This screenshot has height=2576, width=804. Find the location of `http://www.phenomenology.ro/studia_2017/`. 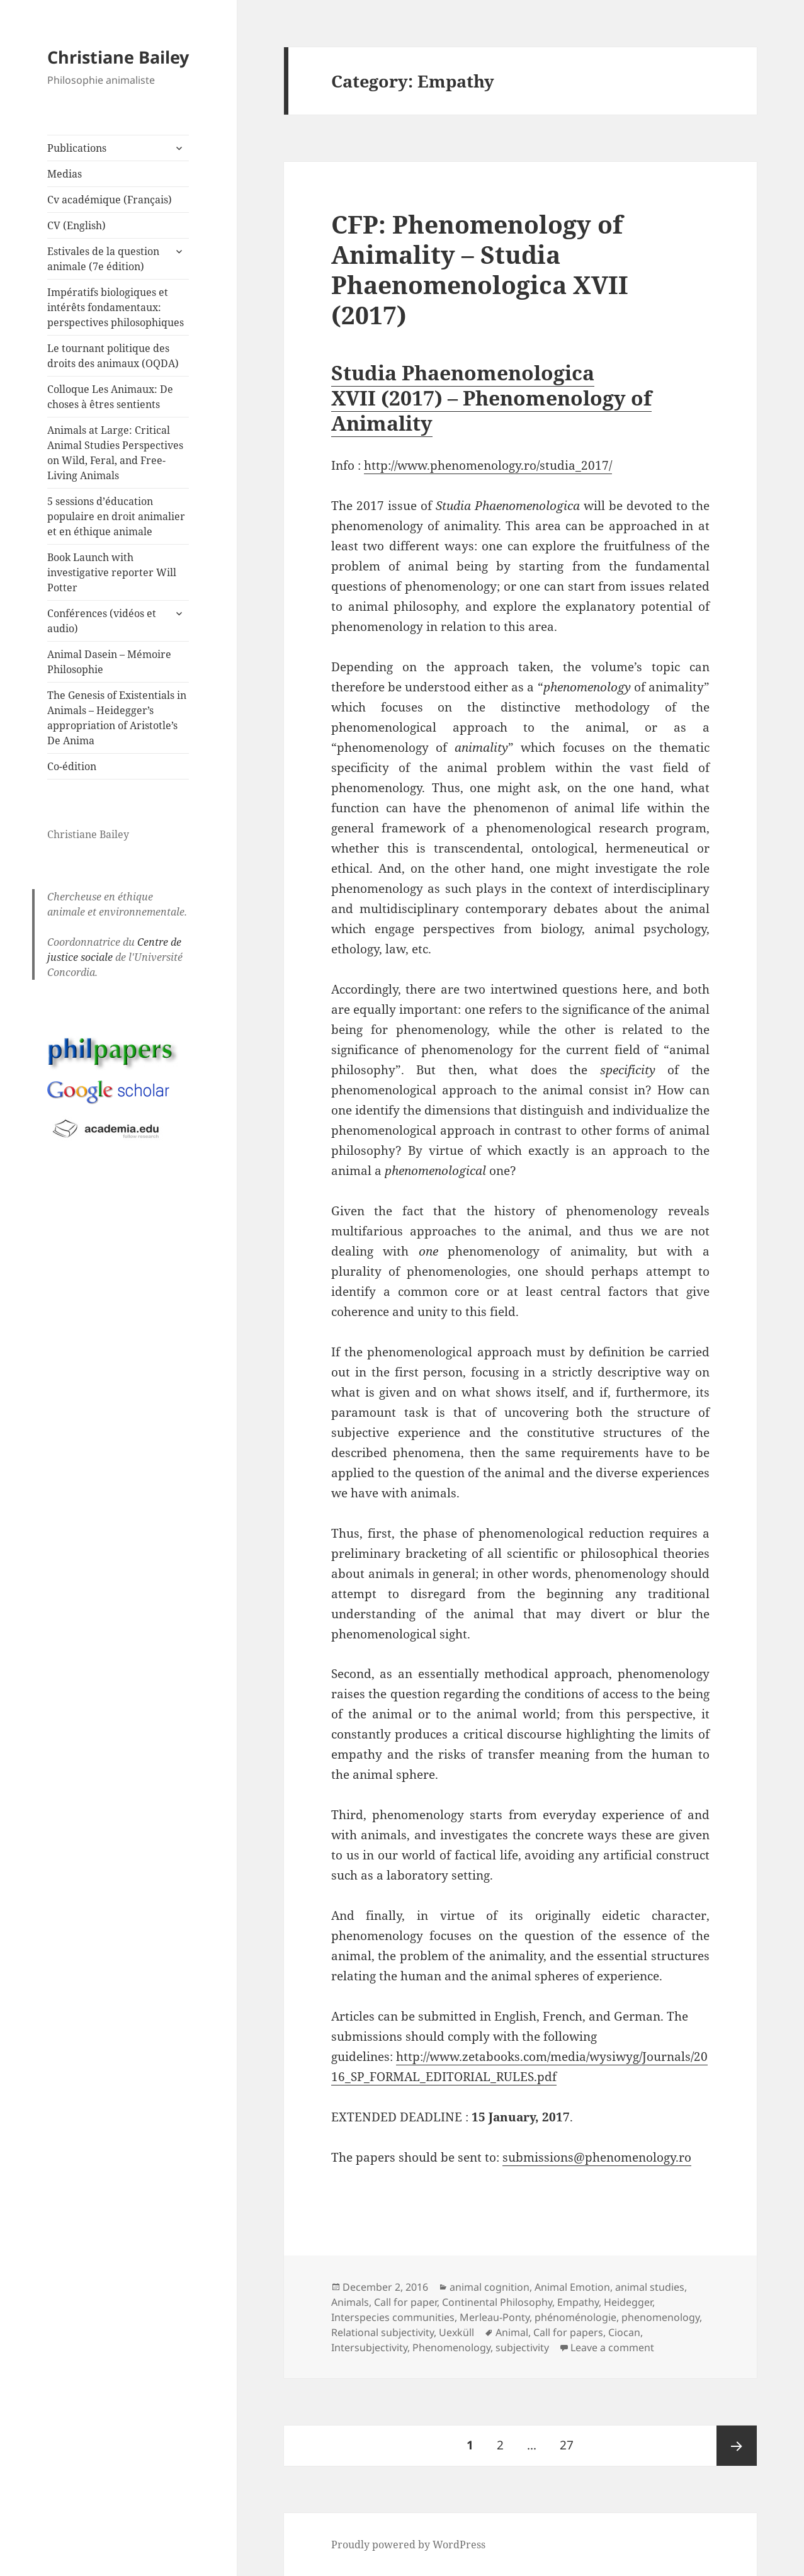

http://www.phenomenology.ro/studia_2017/ is located at coordinates (488, 465).